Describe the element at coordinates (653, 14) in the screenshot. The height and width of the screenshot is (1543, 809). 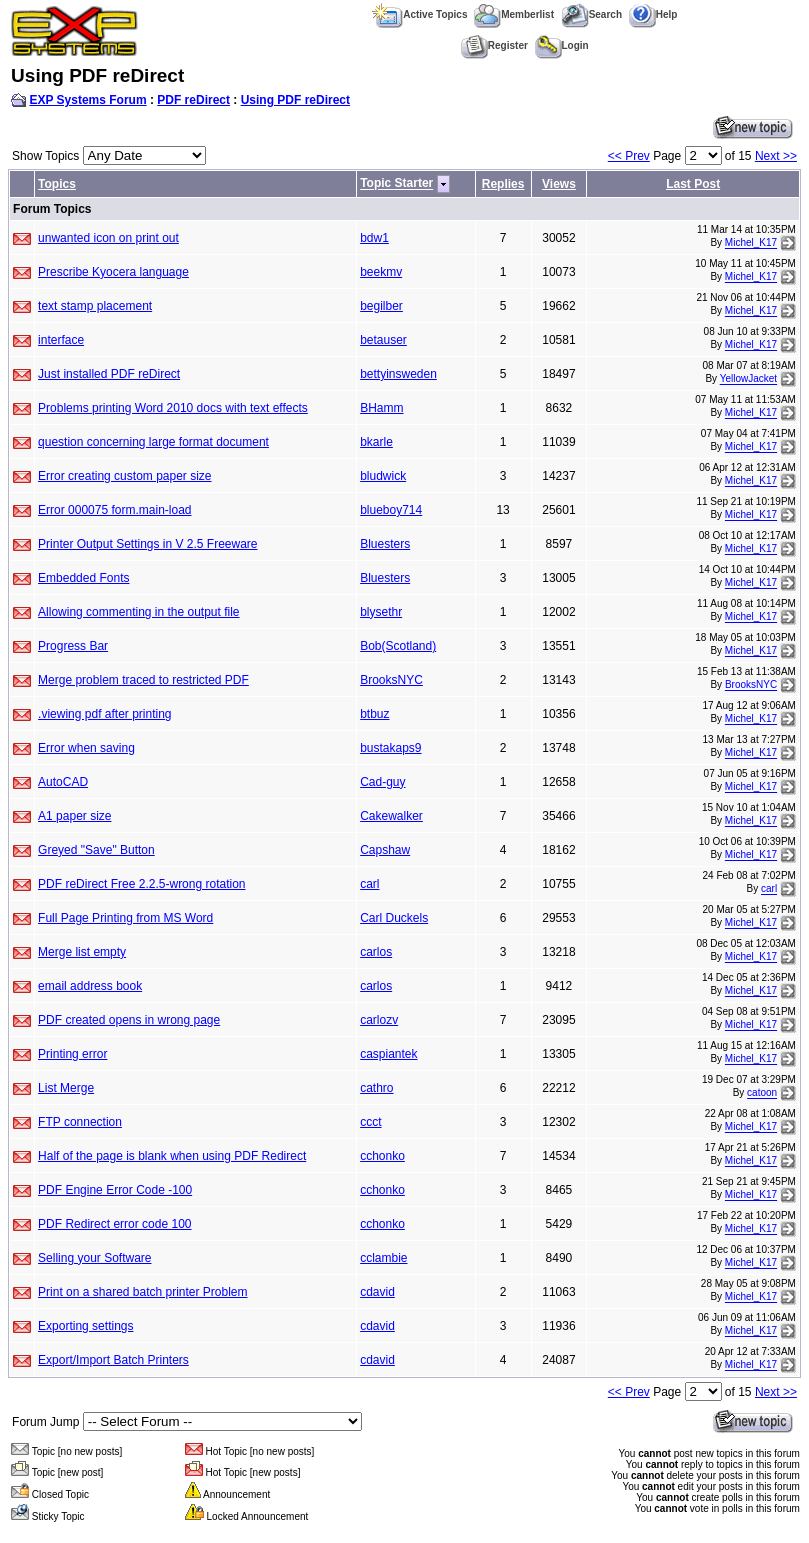
I see `Help` at that location.